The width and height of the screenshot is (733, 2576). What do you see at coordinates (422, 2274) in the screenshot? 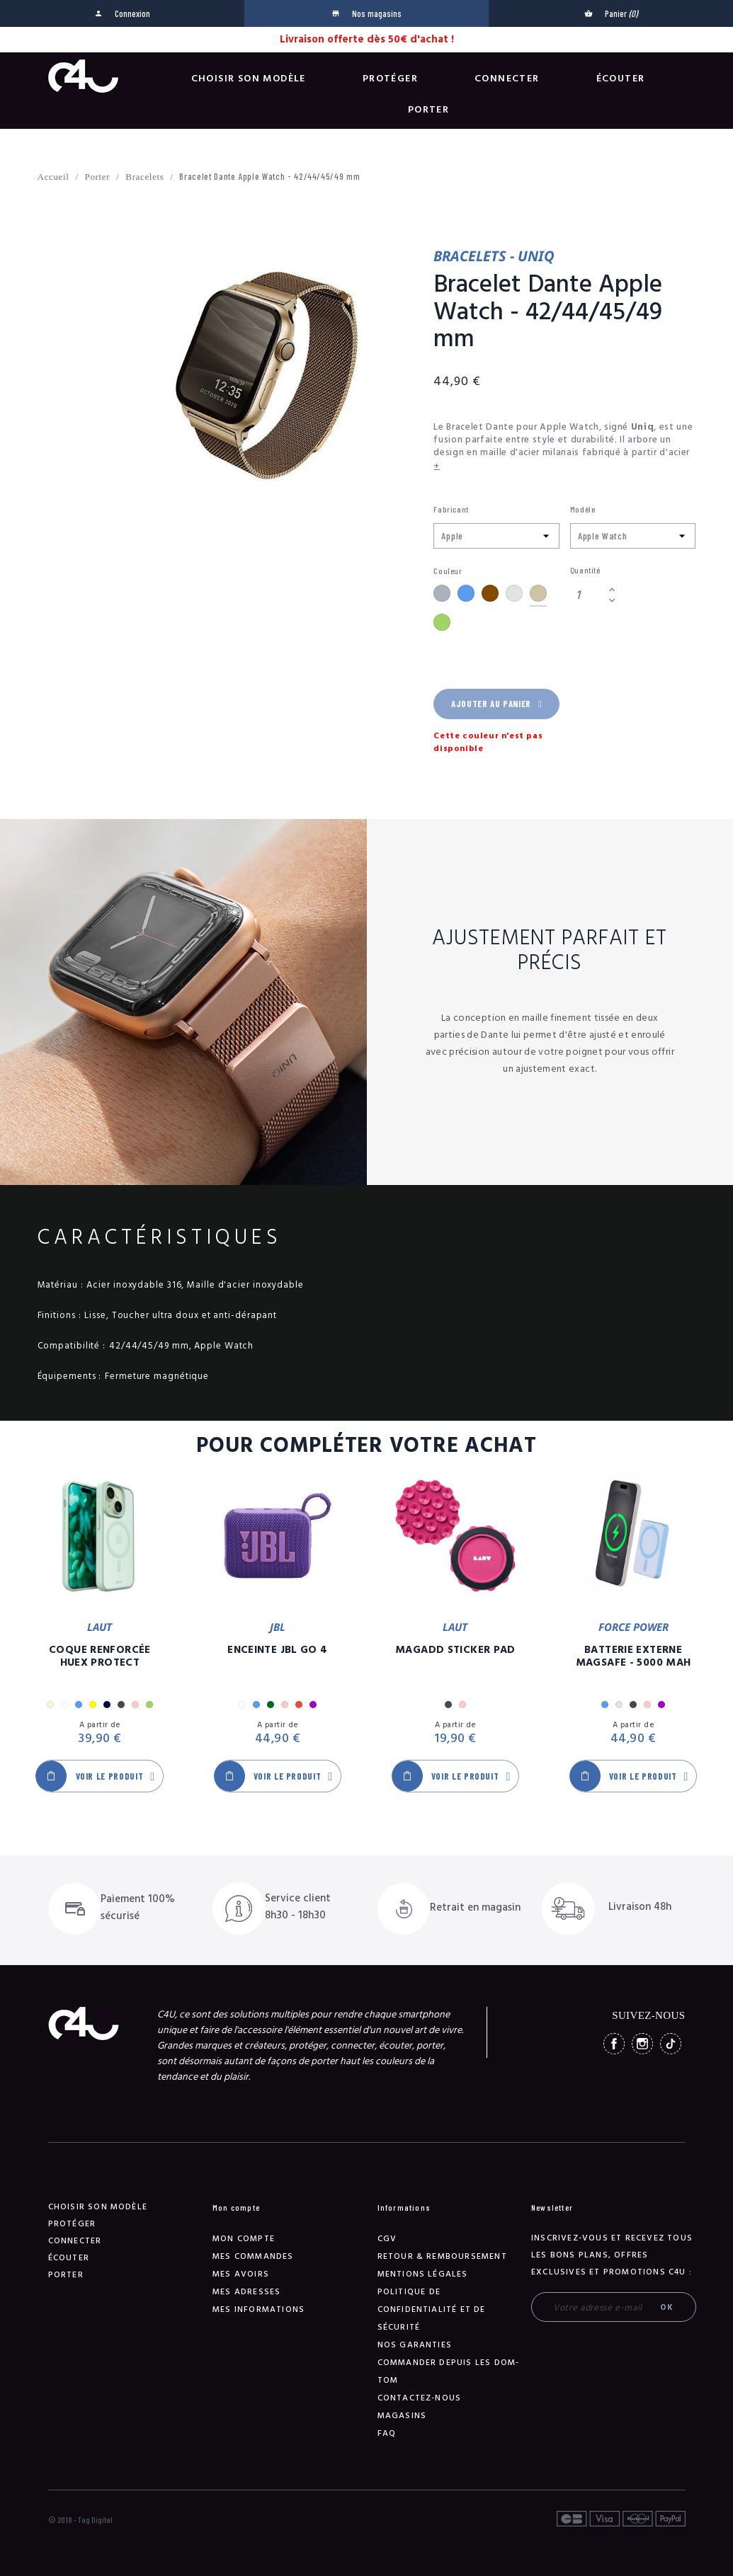
I see `Mentions légales` at bounding box center [422, 2274].